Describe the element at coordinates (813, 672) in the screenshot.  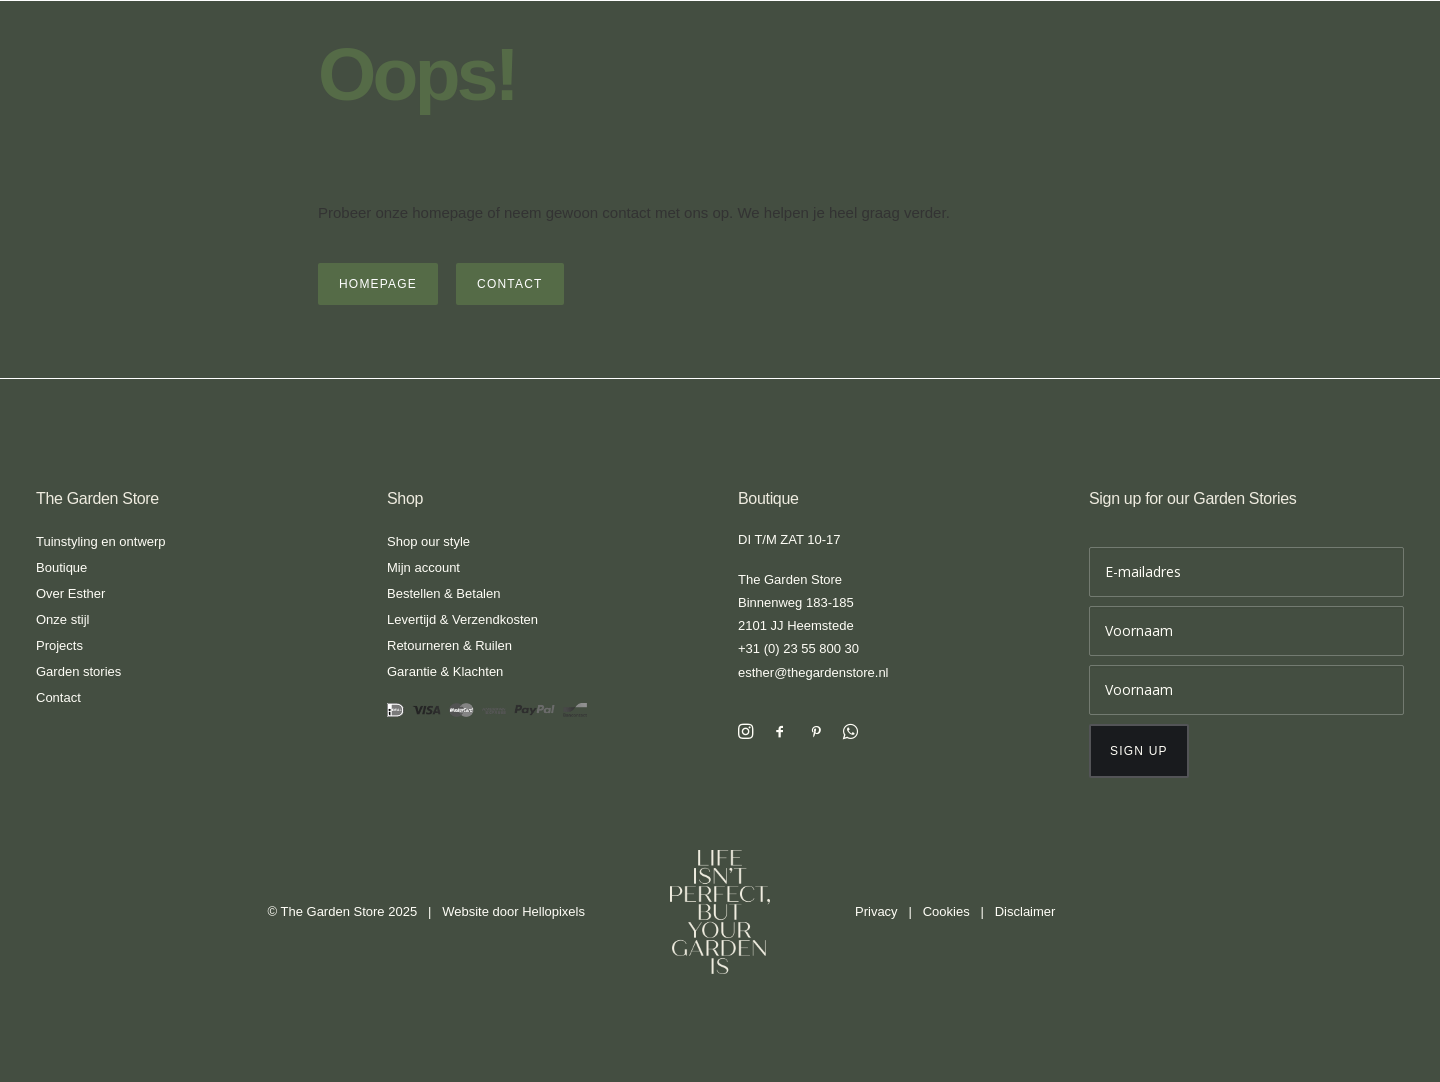
I see `esther@thegardenstore.nl` at that location.